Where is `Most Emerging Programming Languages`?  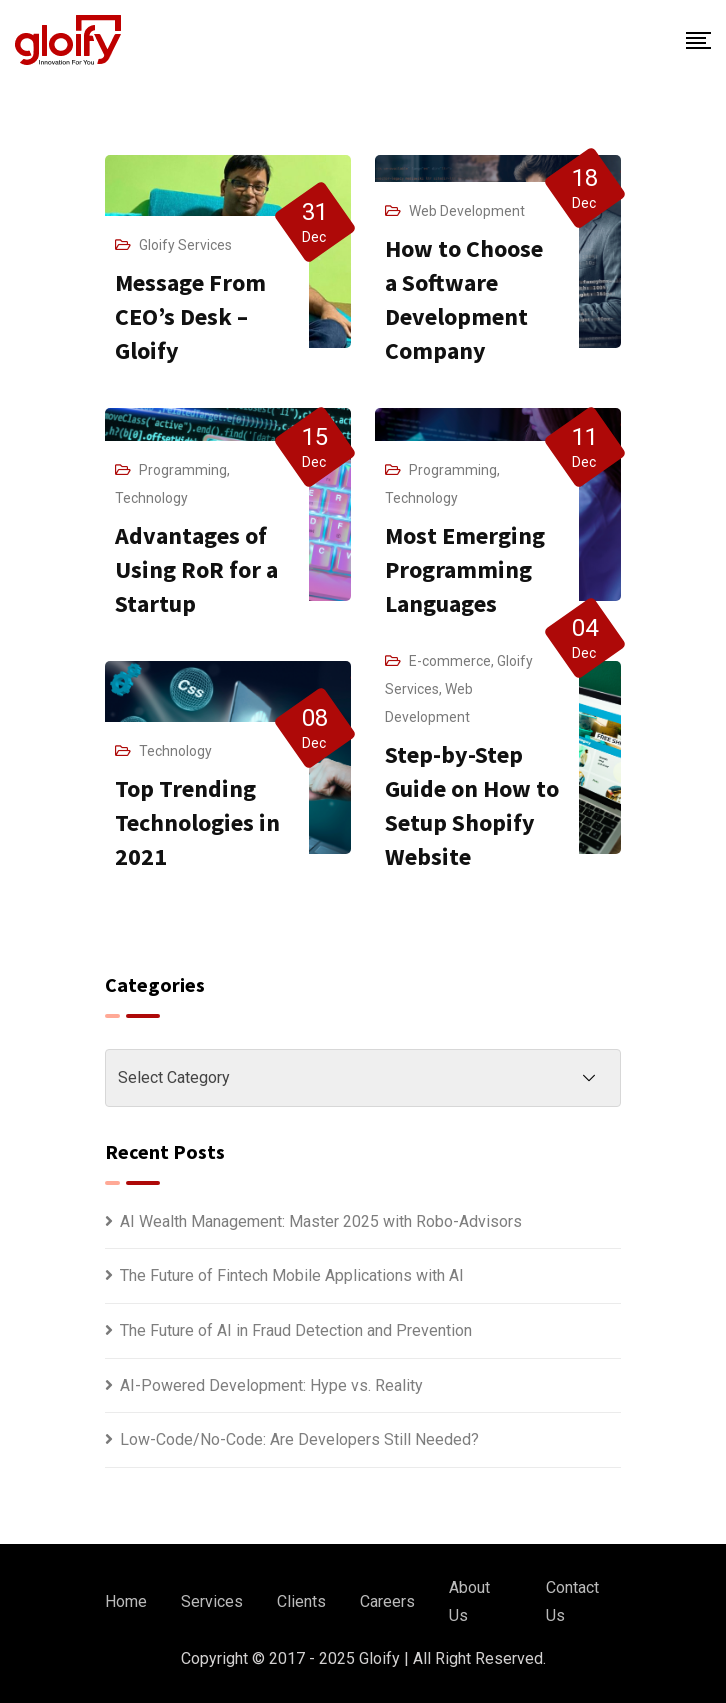
Most Emerging Programming Languages is located at coordinates (465, 569).